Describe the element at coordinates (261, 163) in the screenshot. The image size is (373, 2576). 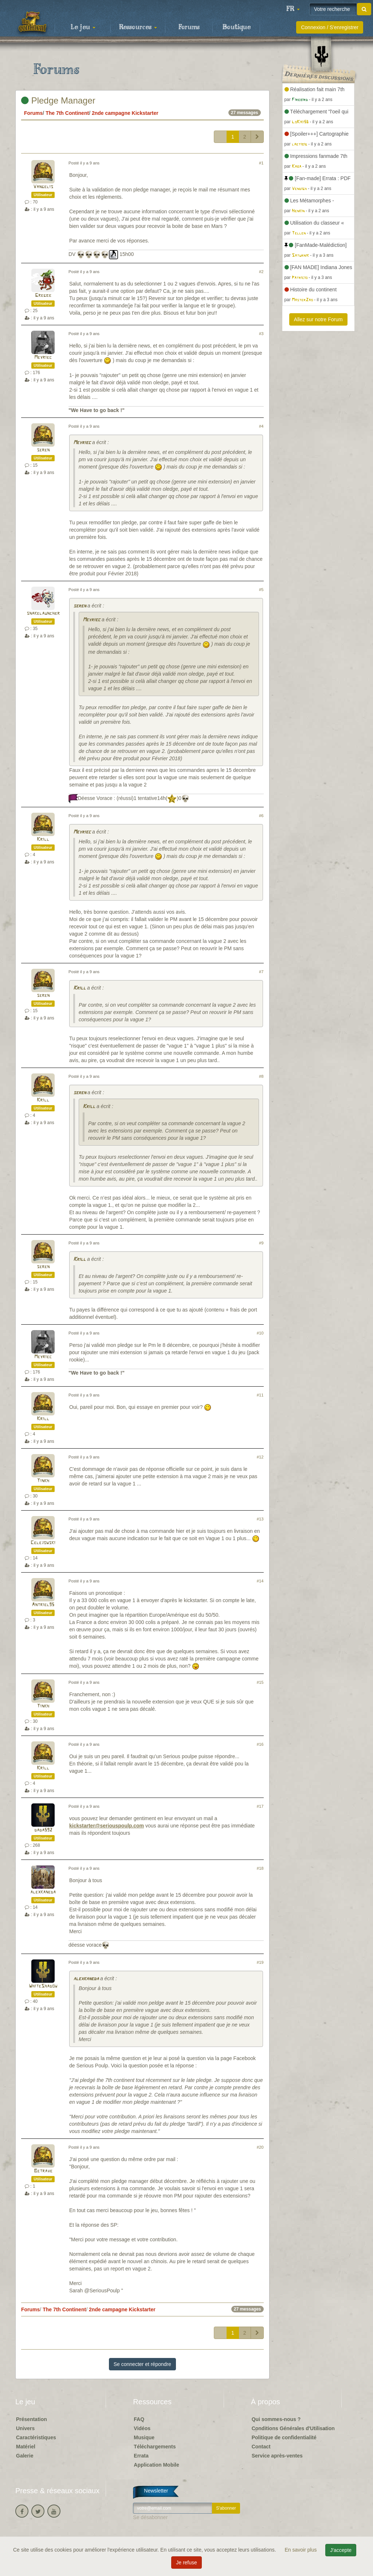
I see `#1` at that location.